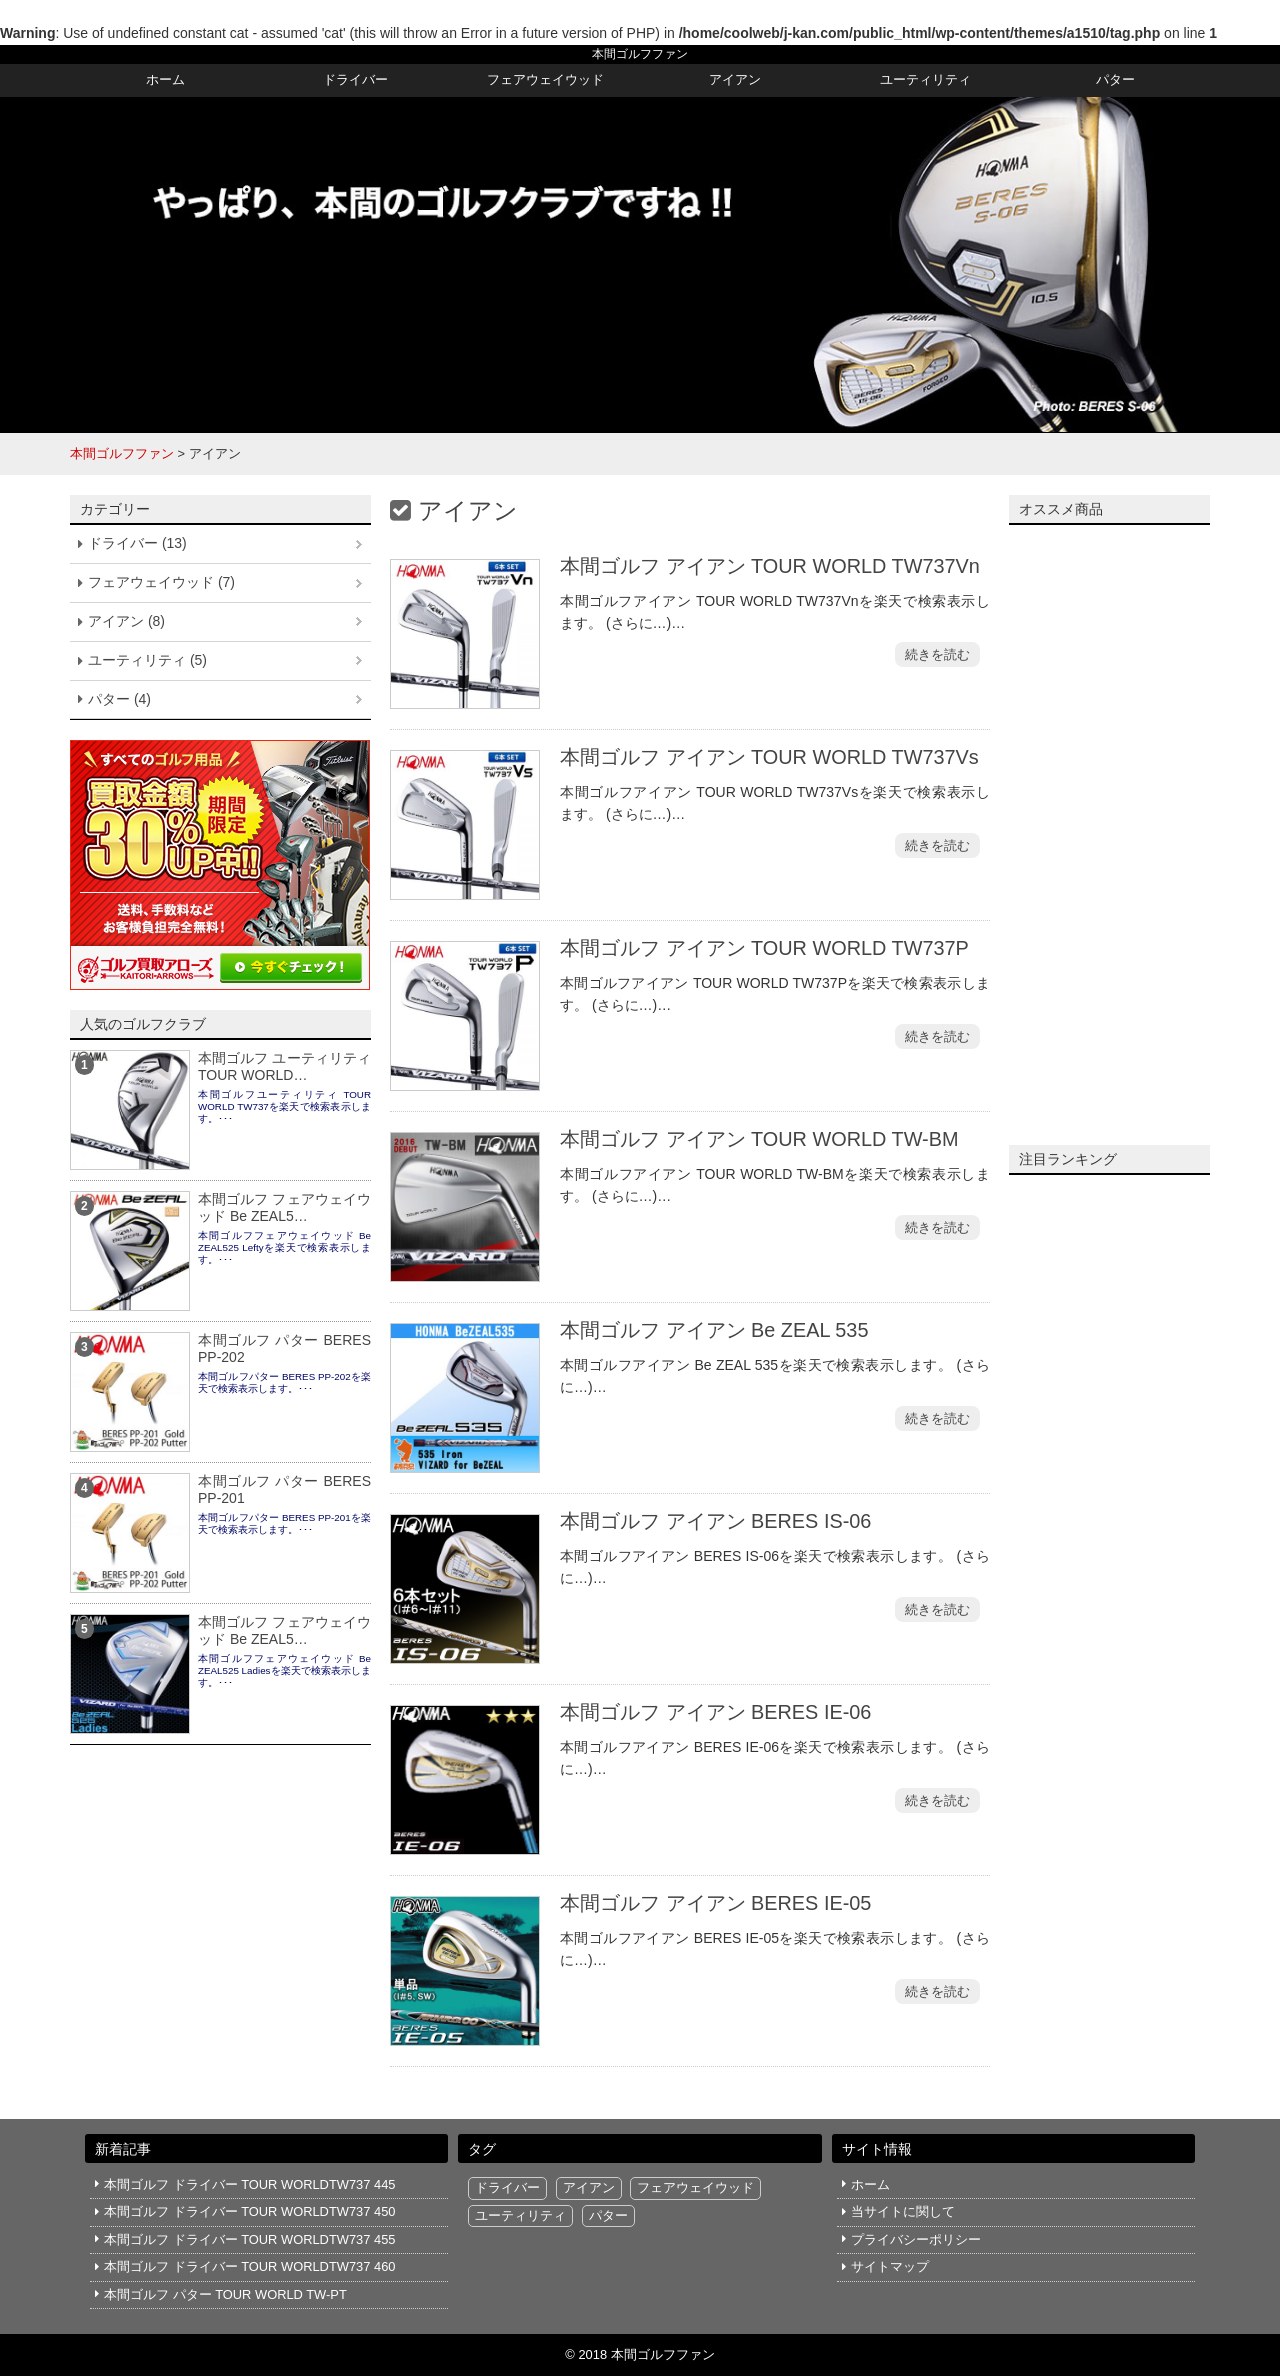 This screenshot has width=1280, height=2376. I want to click on 本間ゴルフ ドライバー TOUR WORLDTW737 450, so click(249, 2211).